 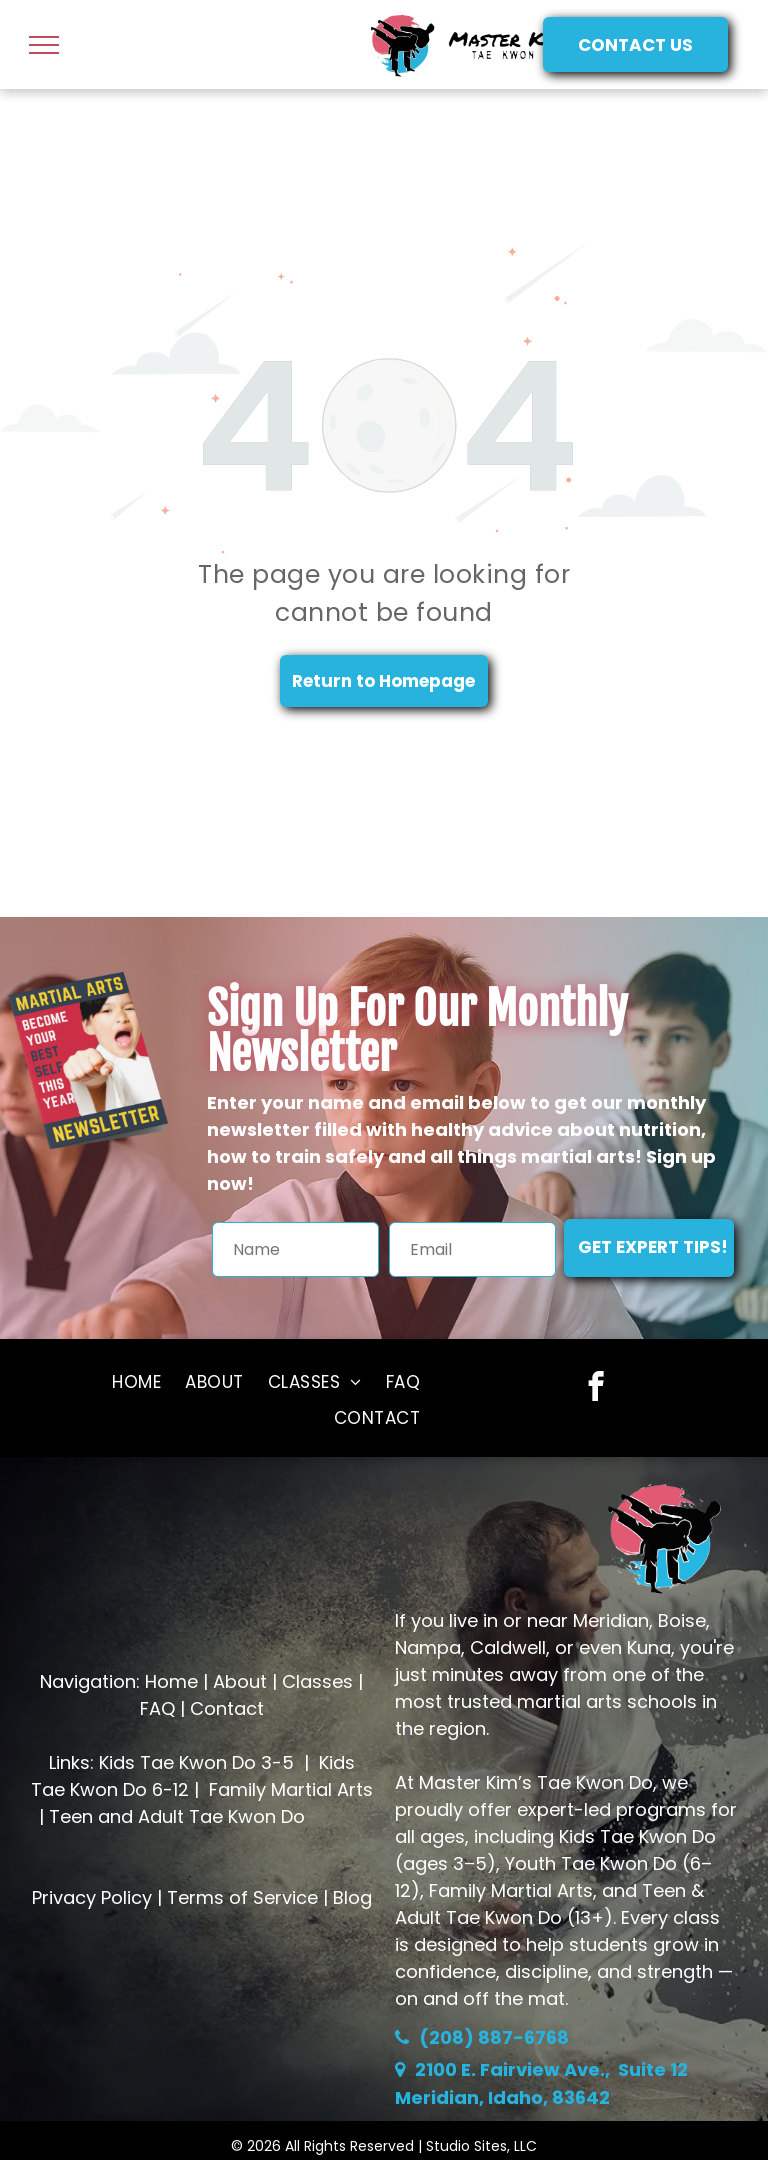 I want to click on [facebook], so click(x=595, y=1389).